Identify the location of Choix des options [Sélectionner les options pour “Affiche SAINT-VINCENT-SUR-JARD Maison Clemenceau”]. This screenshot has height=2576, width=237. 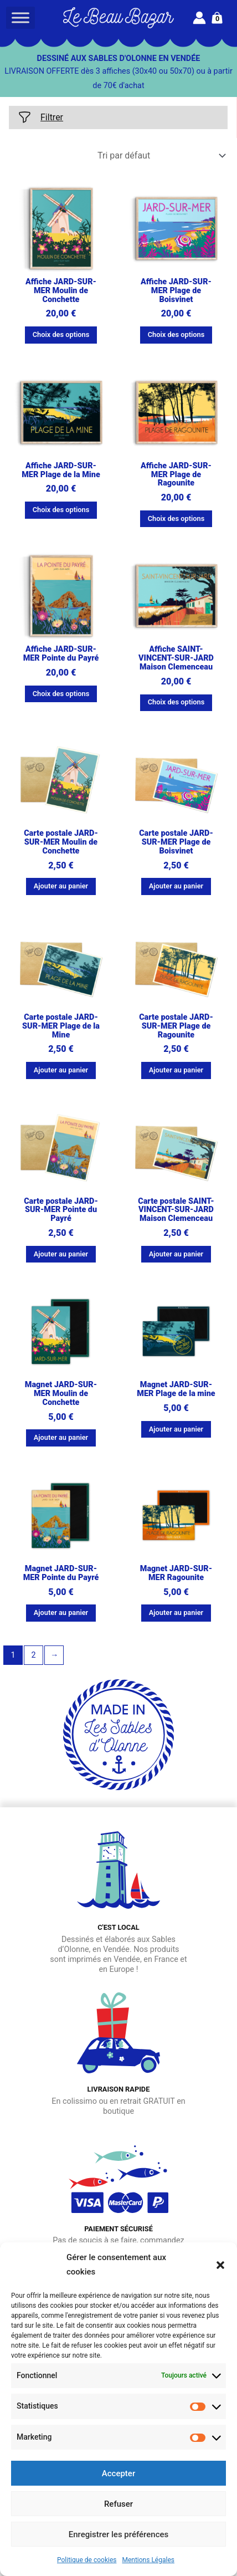
(176, 702).